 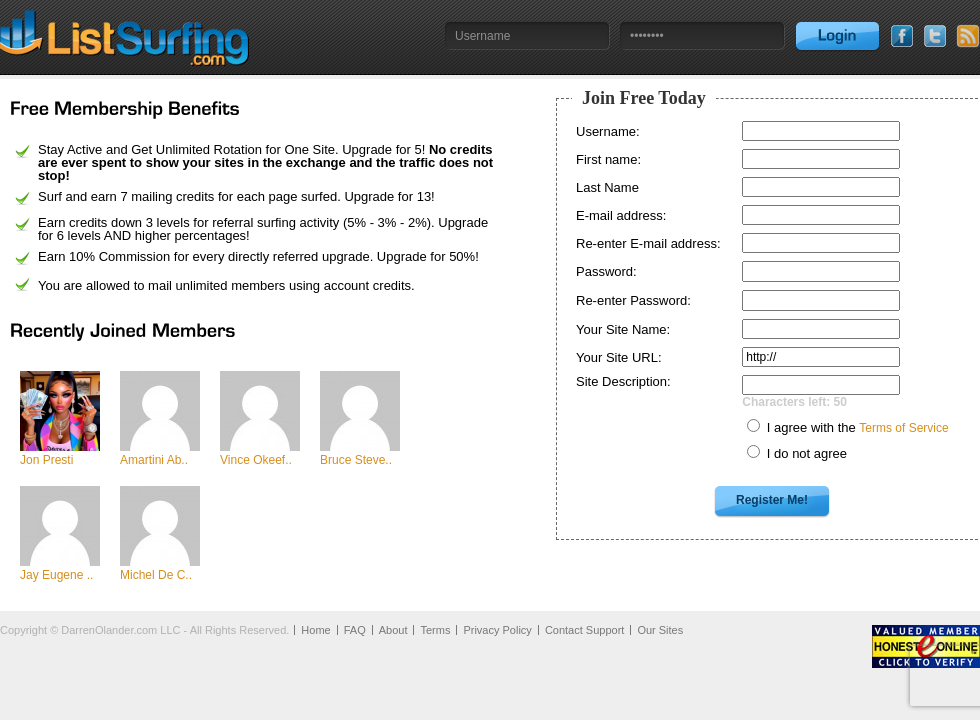 I want to click on Bruce Steve.., so click(x=356, y=460).